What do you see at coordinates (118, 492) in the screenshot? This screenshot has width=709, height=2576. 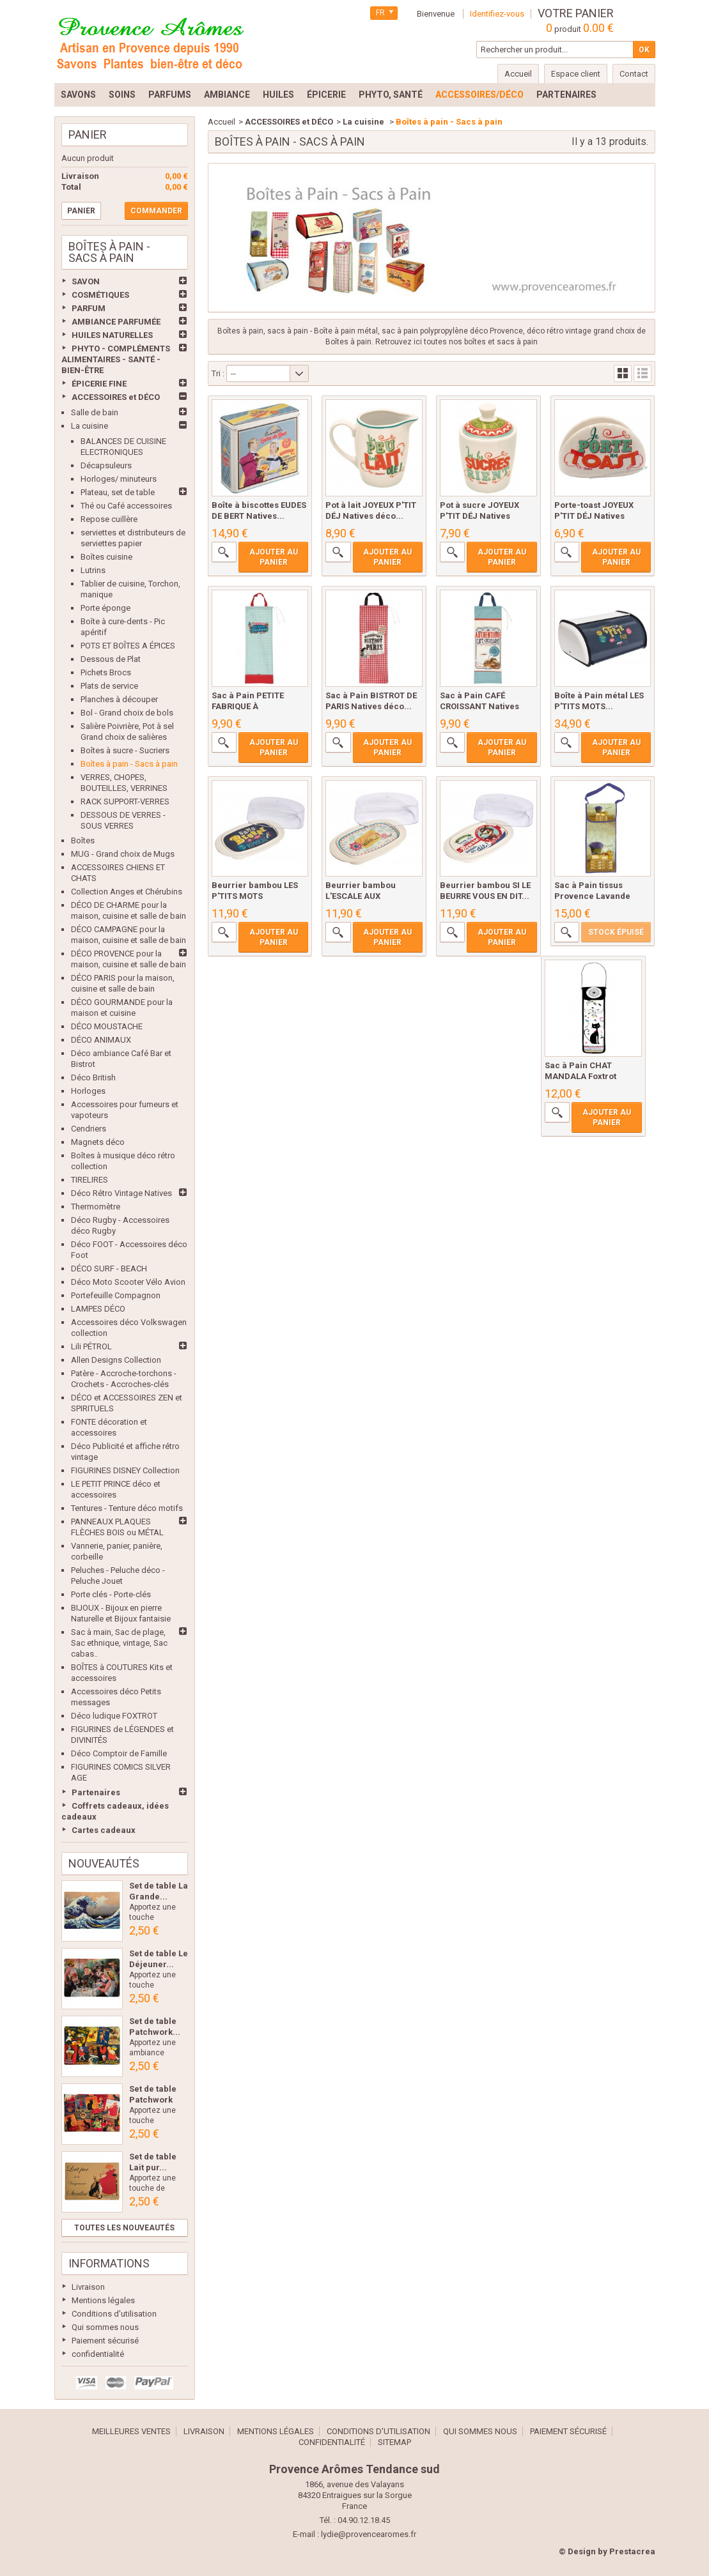 I see `Plateau, set de table` at bounding box center [118, 492].